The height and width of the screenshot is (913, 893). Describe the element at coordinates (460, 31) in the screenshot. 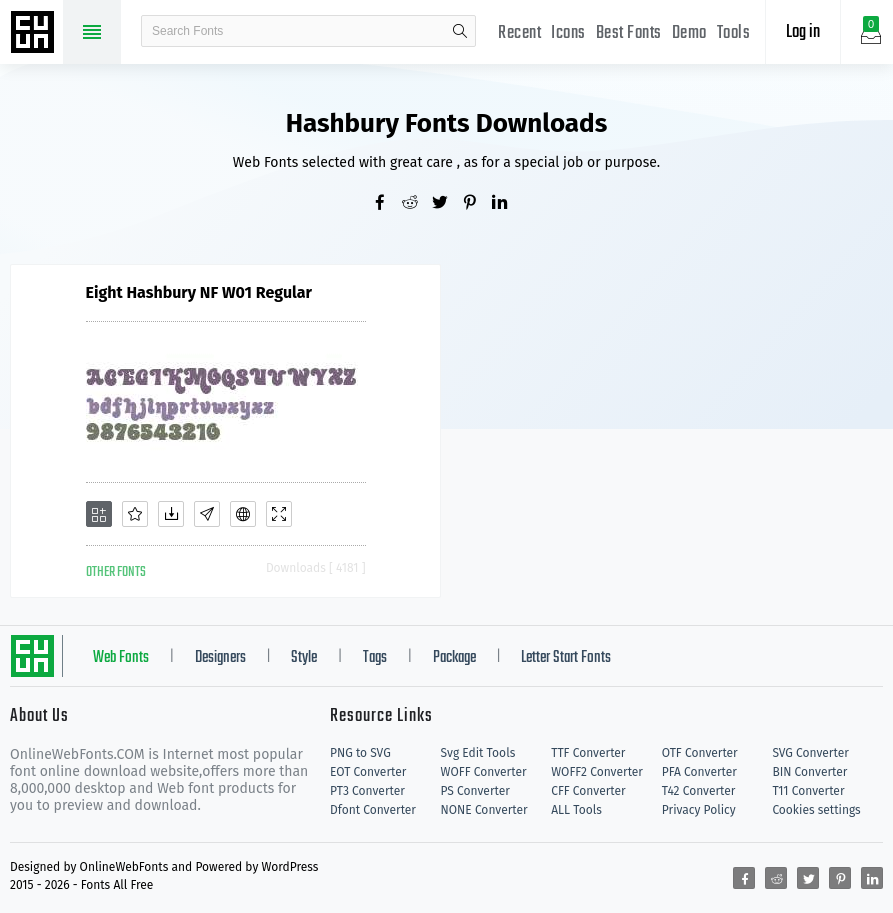

I see `search` at that location.